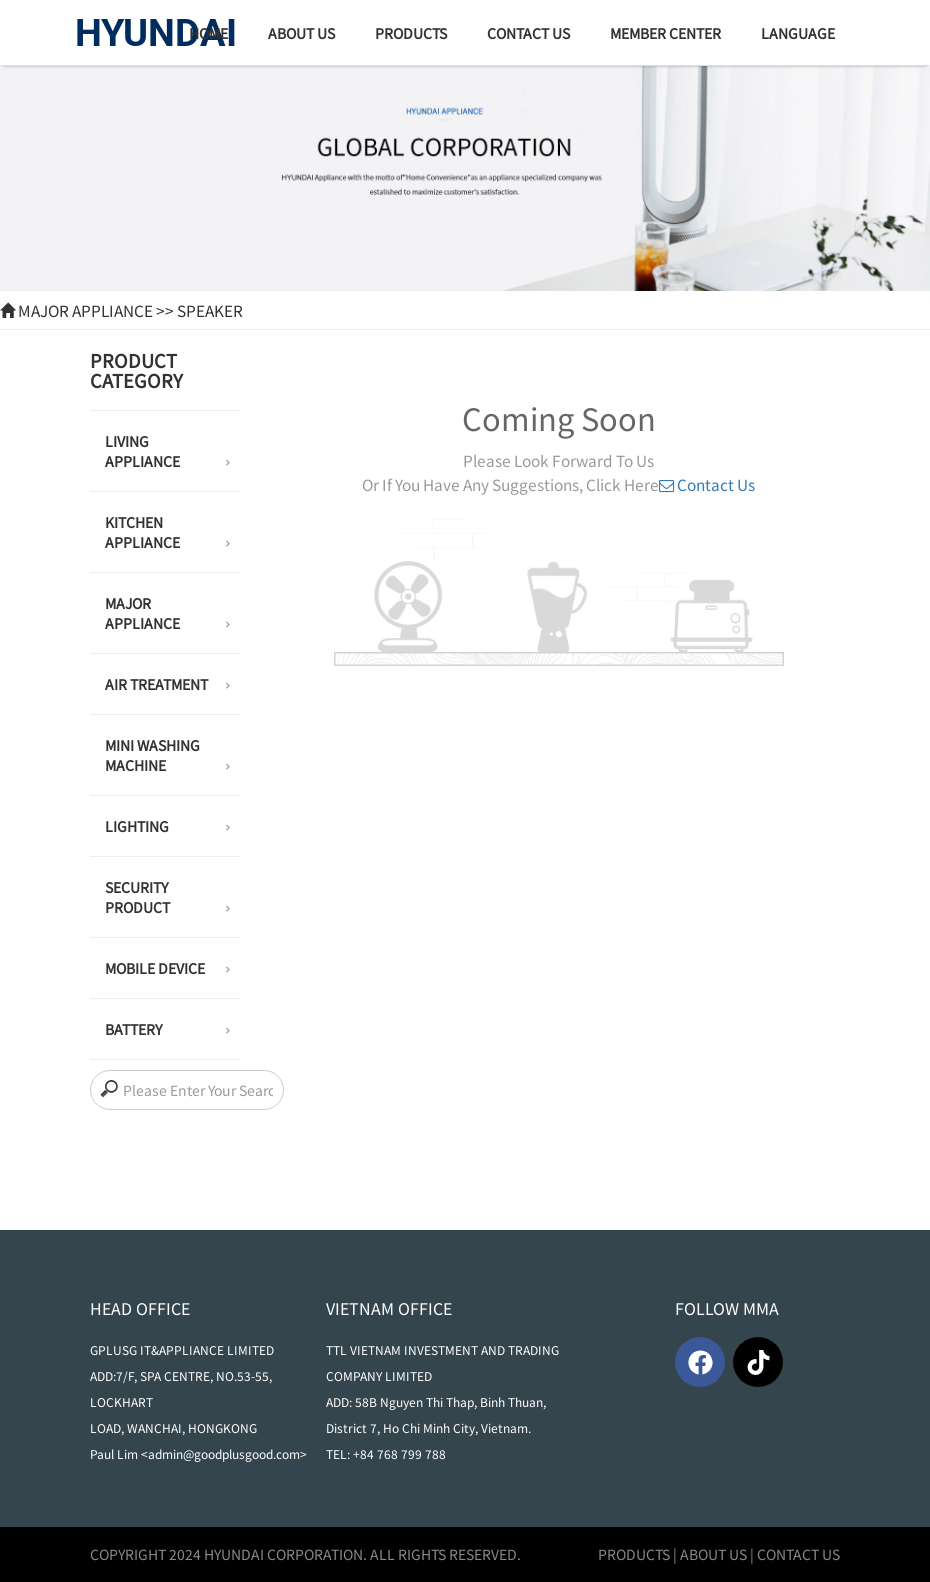 This screenshot has height=1582, width=930. What do you see at coordinates (167, 757) in the screenshot?
I see `MINI WASHING MACHINE` at bounding box center [167, 757].